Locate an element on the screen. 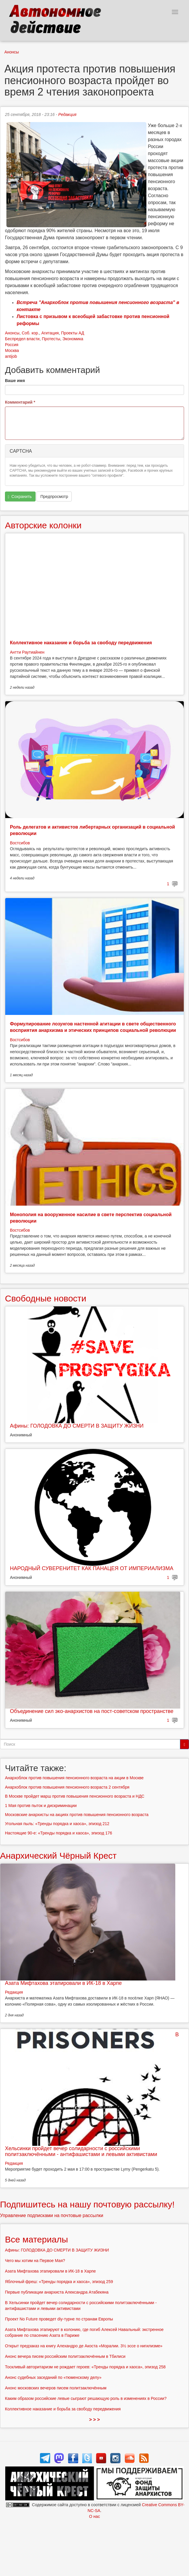 Image resolution: width=189 pixels, height=2576 pixels. Анонс московских вечеров писем политзаключённым is located at coordinates (55, 2388).